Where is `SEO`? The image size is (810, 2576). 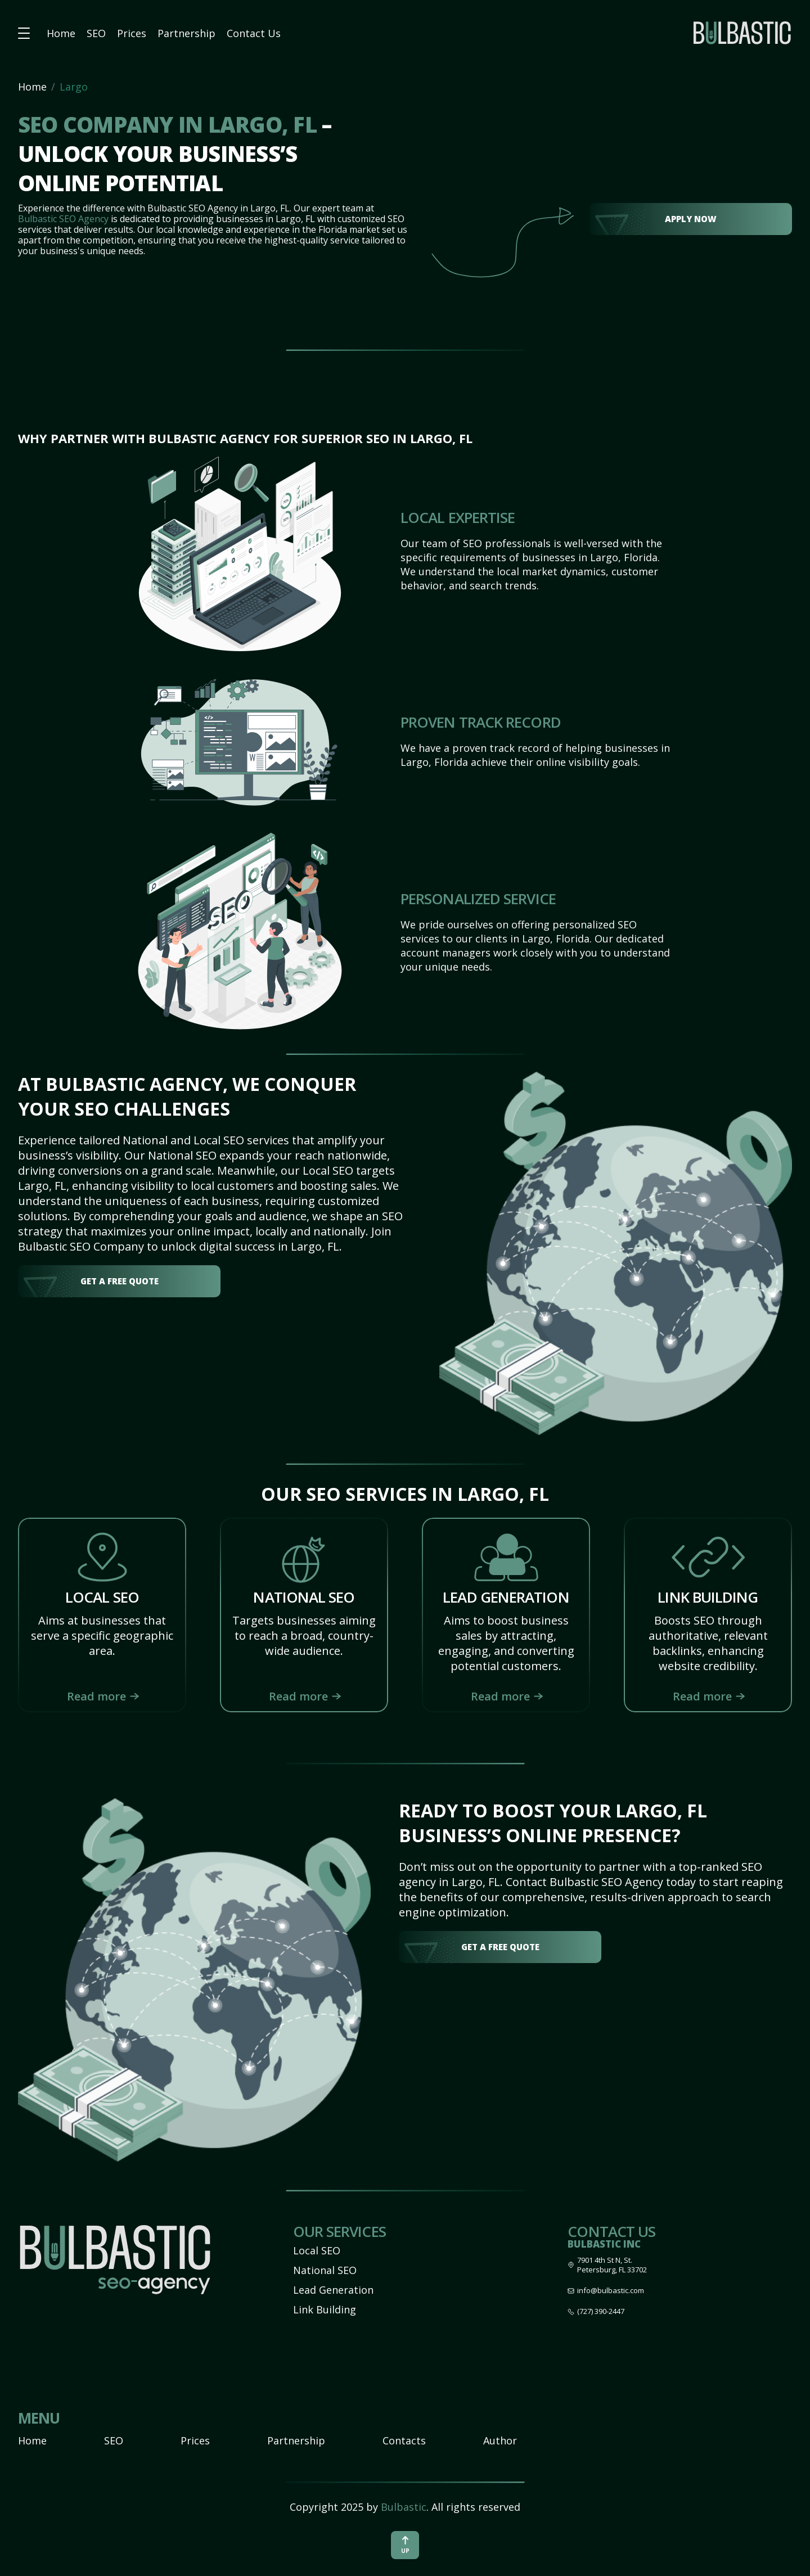
SEO is located at coordinates (96, 33).